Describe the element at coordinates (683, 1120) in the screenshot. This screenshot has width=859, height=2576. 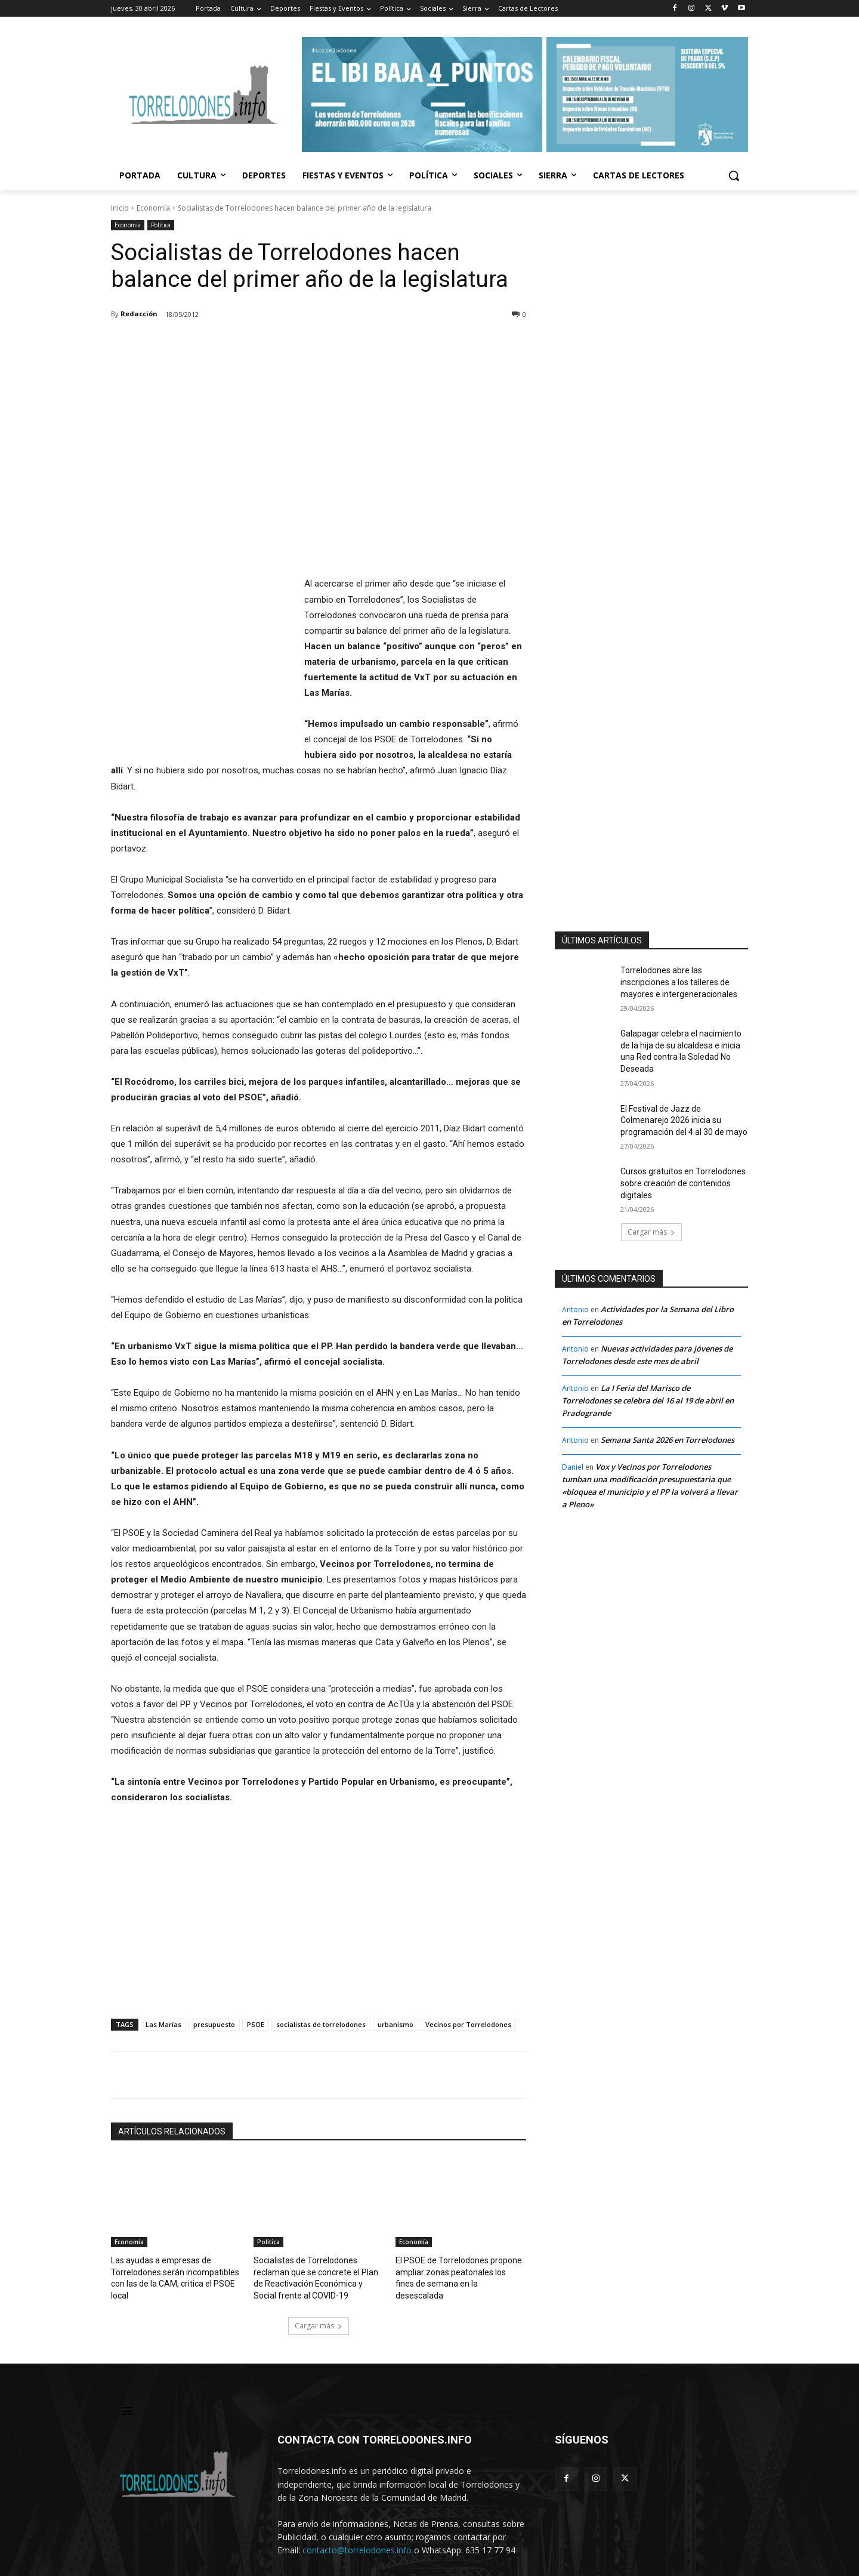
I see `El Festival de Jazz de Colmenarejo 2026 inicia su programación del 4 al 30 de mayo` at that location.